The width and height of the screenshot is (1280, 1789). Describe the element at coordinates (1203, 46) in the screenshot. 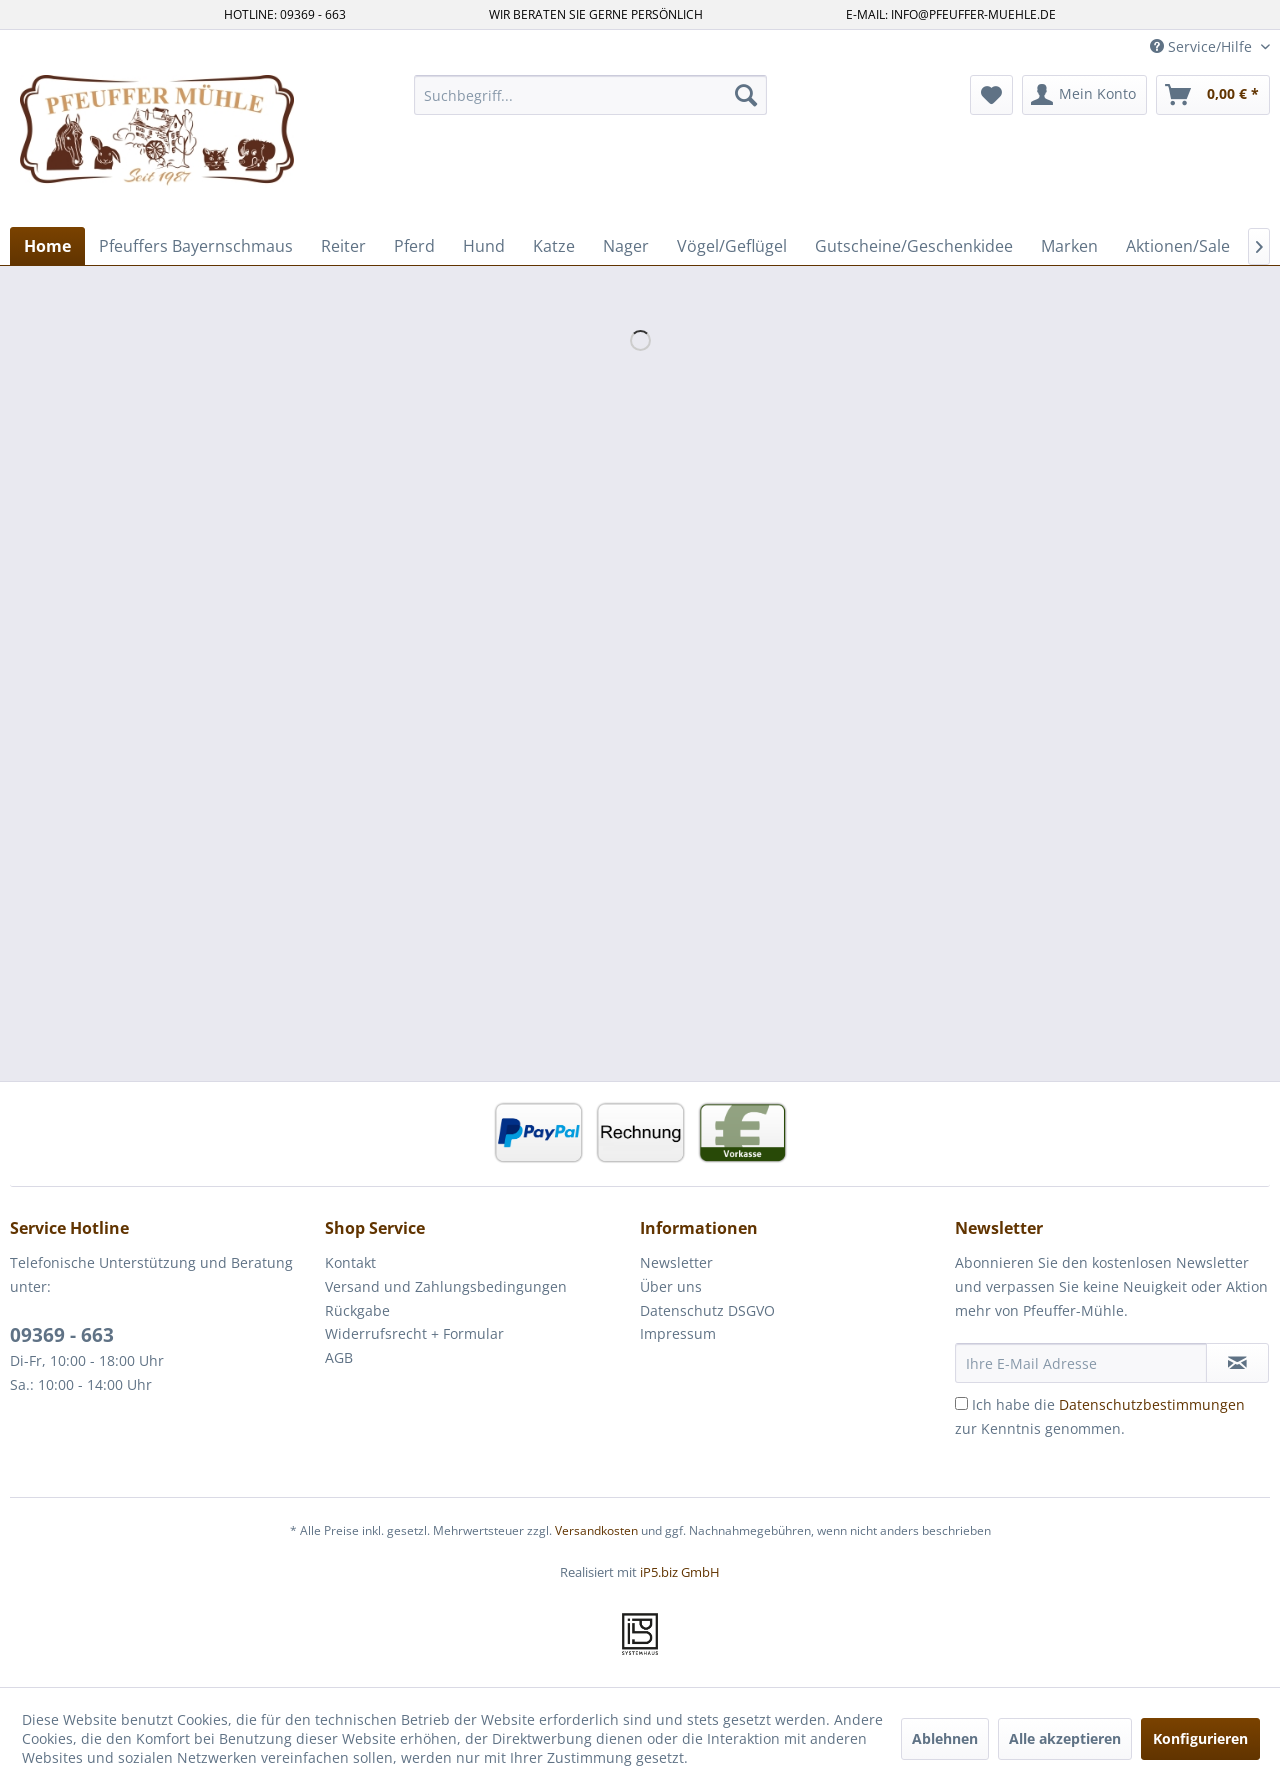

I see `Service/Hilfe [menuitem]` at that location.